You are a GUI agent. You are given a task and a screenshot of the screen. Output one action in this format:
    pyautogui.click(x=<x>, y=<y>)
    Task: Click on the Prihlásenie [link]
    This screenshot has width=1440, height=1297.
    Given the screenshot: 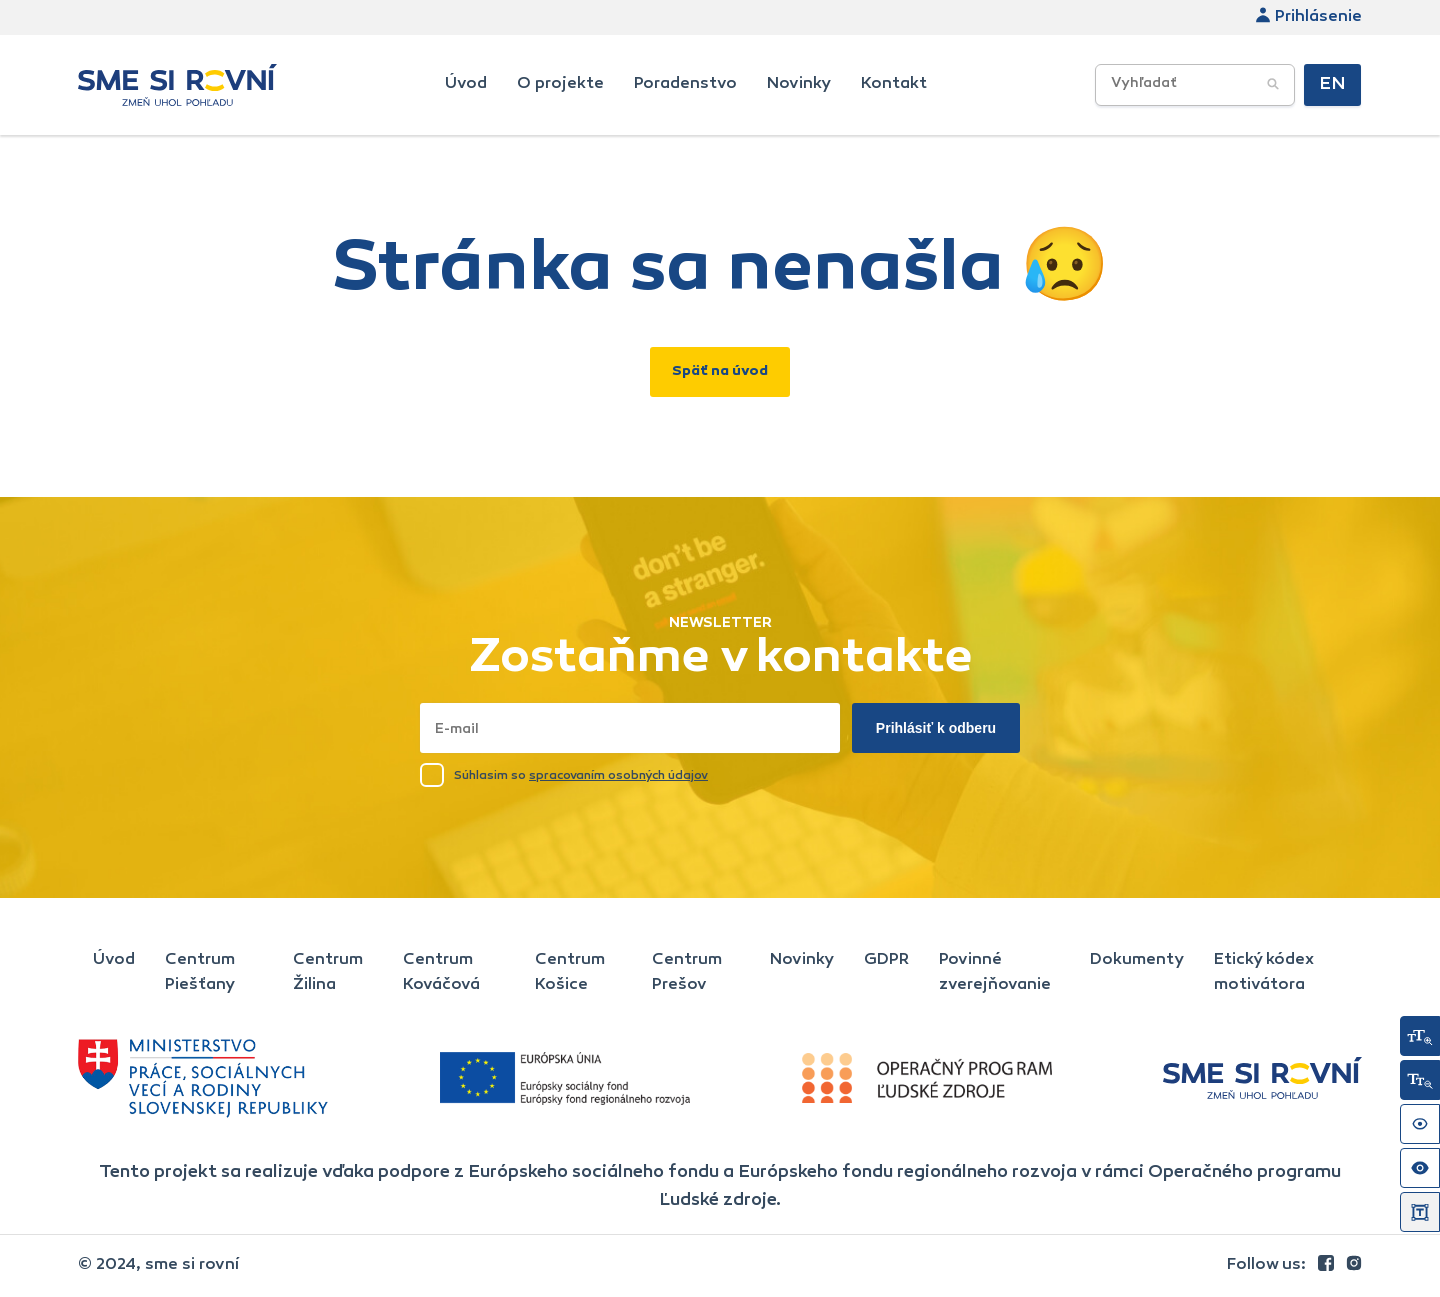 What is the action you would take?
    pyautogui.click(x=1308, y=17)
    